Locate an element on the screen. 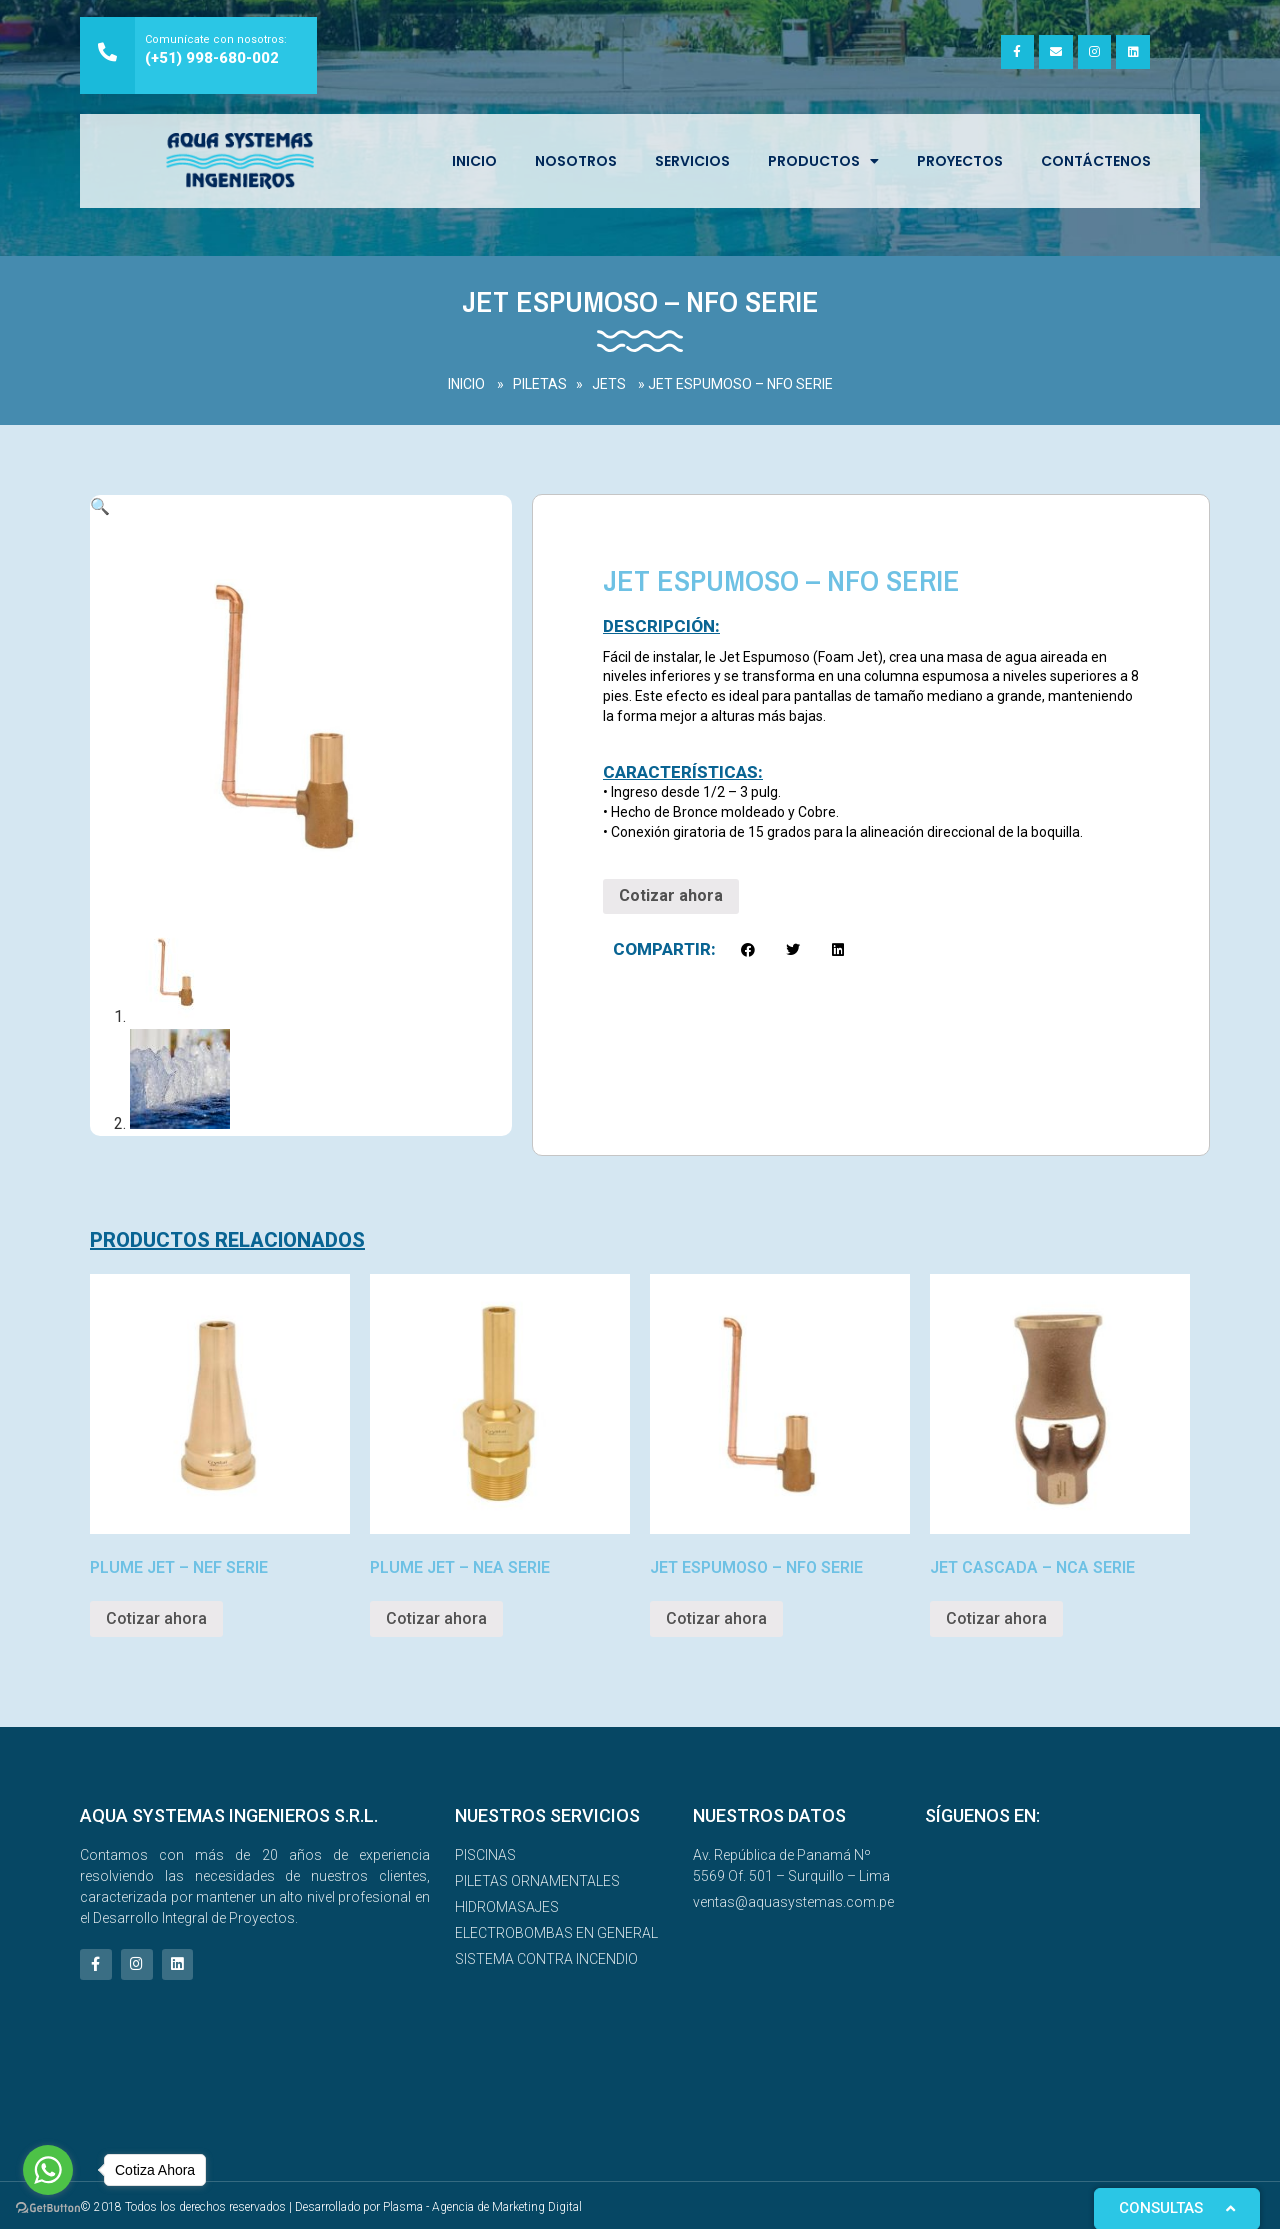 Image resolution: width=1280 pixels, height=2229 pixels. SERVICIOS is located at coordinates (692, 161).